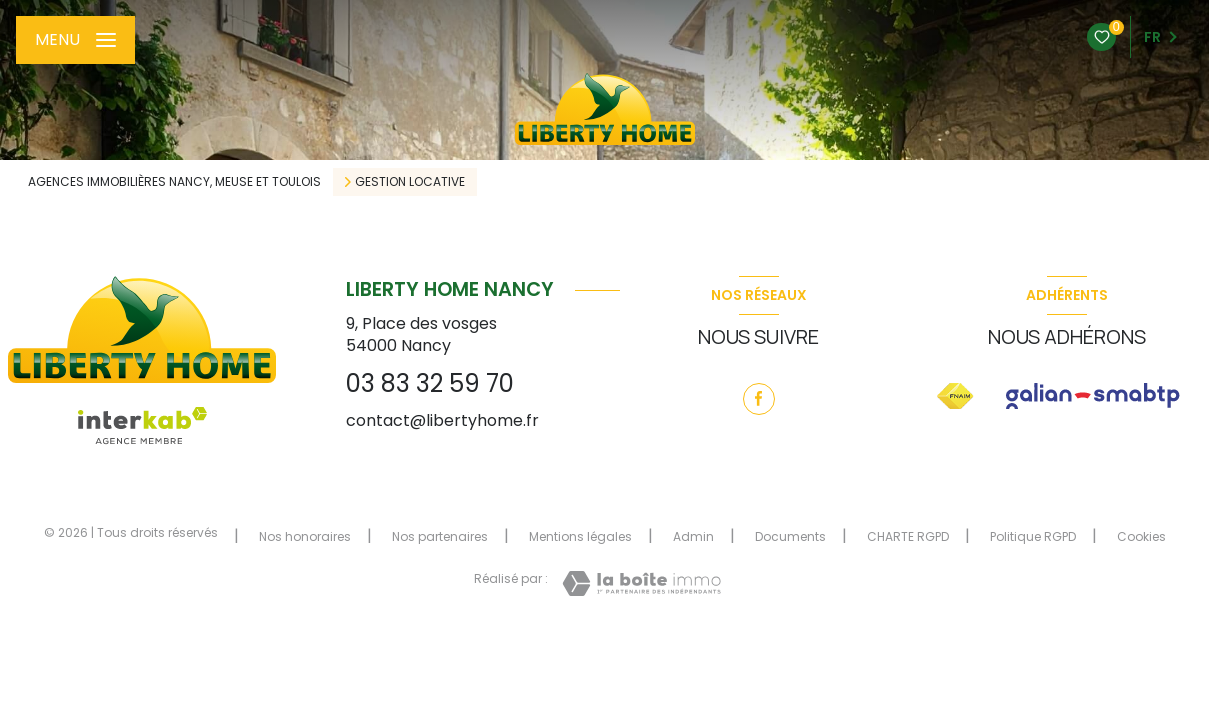 The width and height of the screenshot is (1209, 720). Describe the element at coordinates (440, 536) in the screenshot. I see `Nos partenaires` at that location.